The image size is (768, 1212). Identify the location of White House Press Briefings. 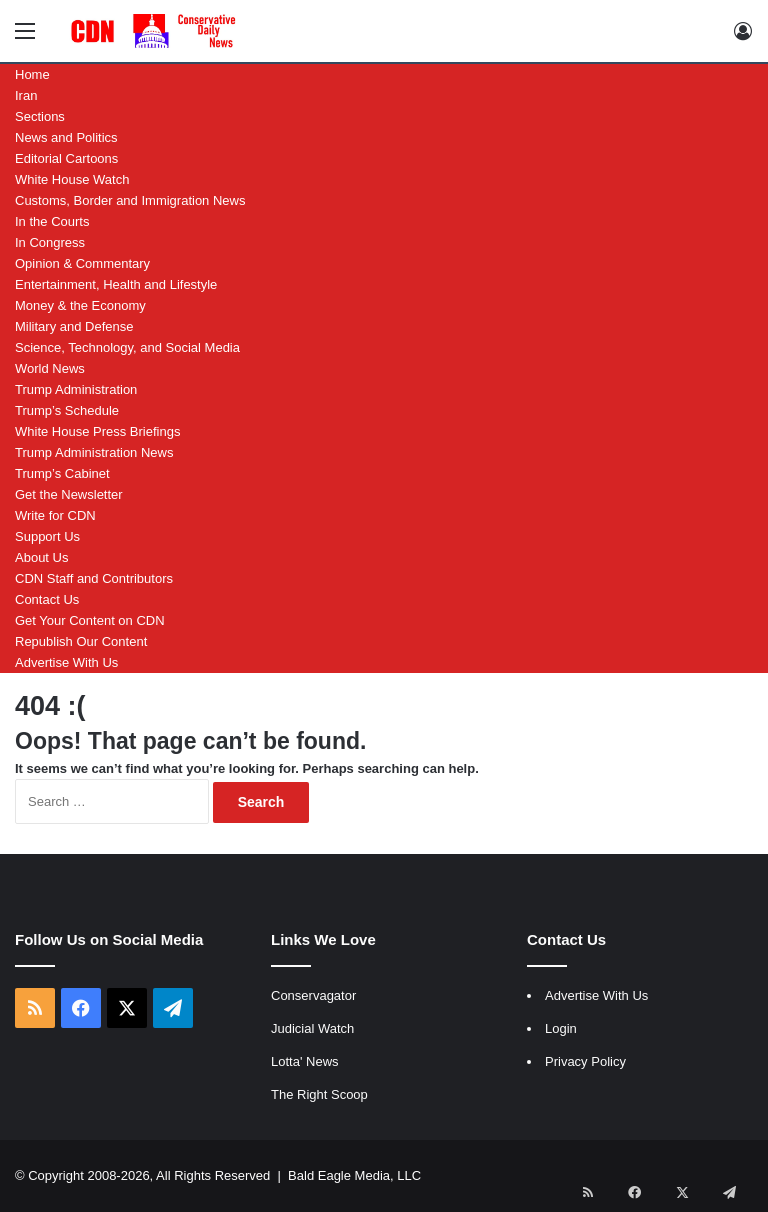
(97, 431).